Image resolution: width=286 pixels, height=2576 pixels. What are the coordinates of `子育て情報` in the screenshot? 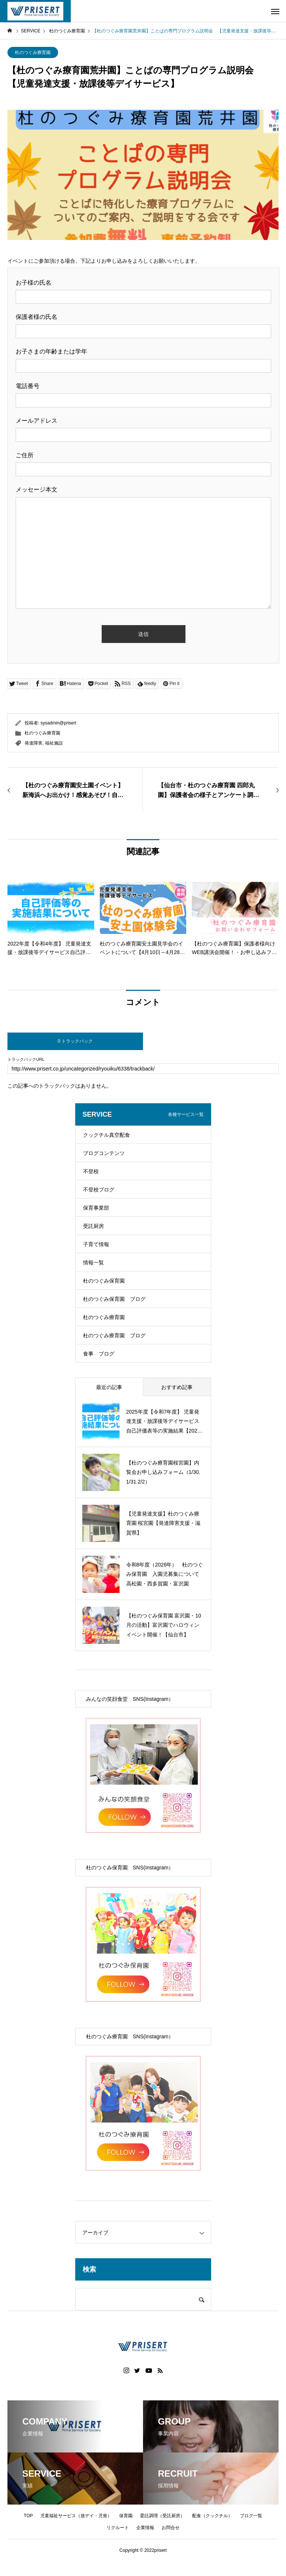 It's located at (96, 1244).